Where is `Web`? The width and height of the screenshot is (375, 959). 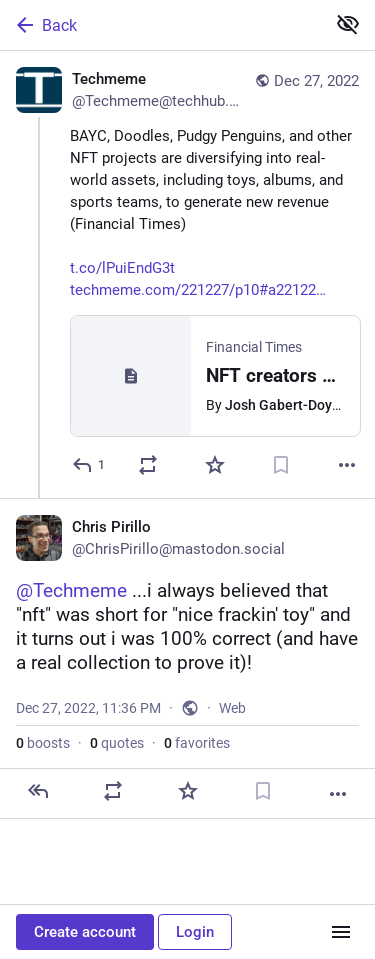 Web is located at coordinates (232, 708).